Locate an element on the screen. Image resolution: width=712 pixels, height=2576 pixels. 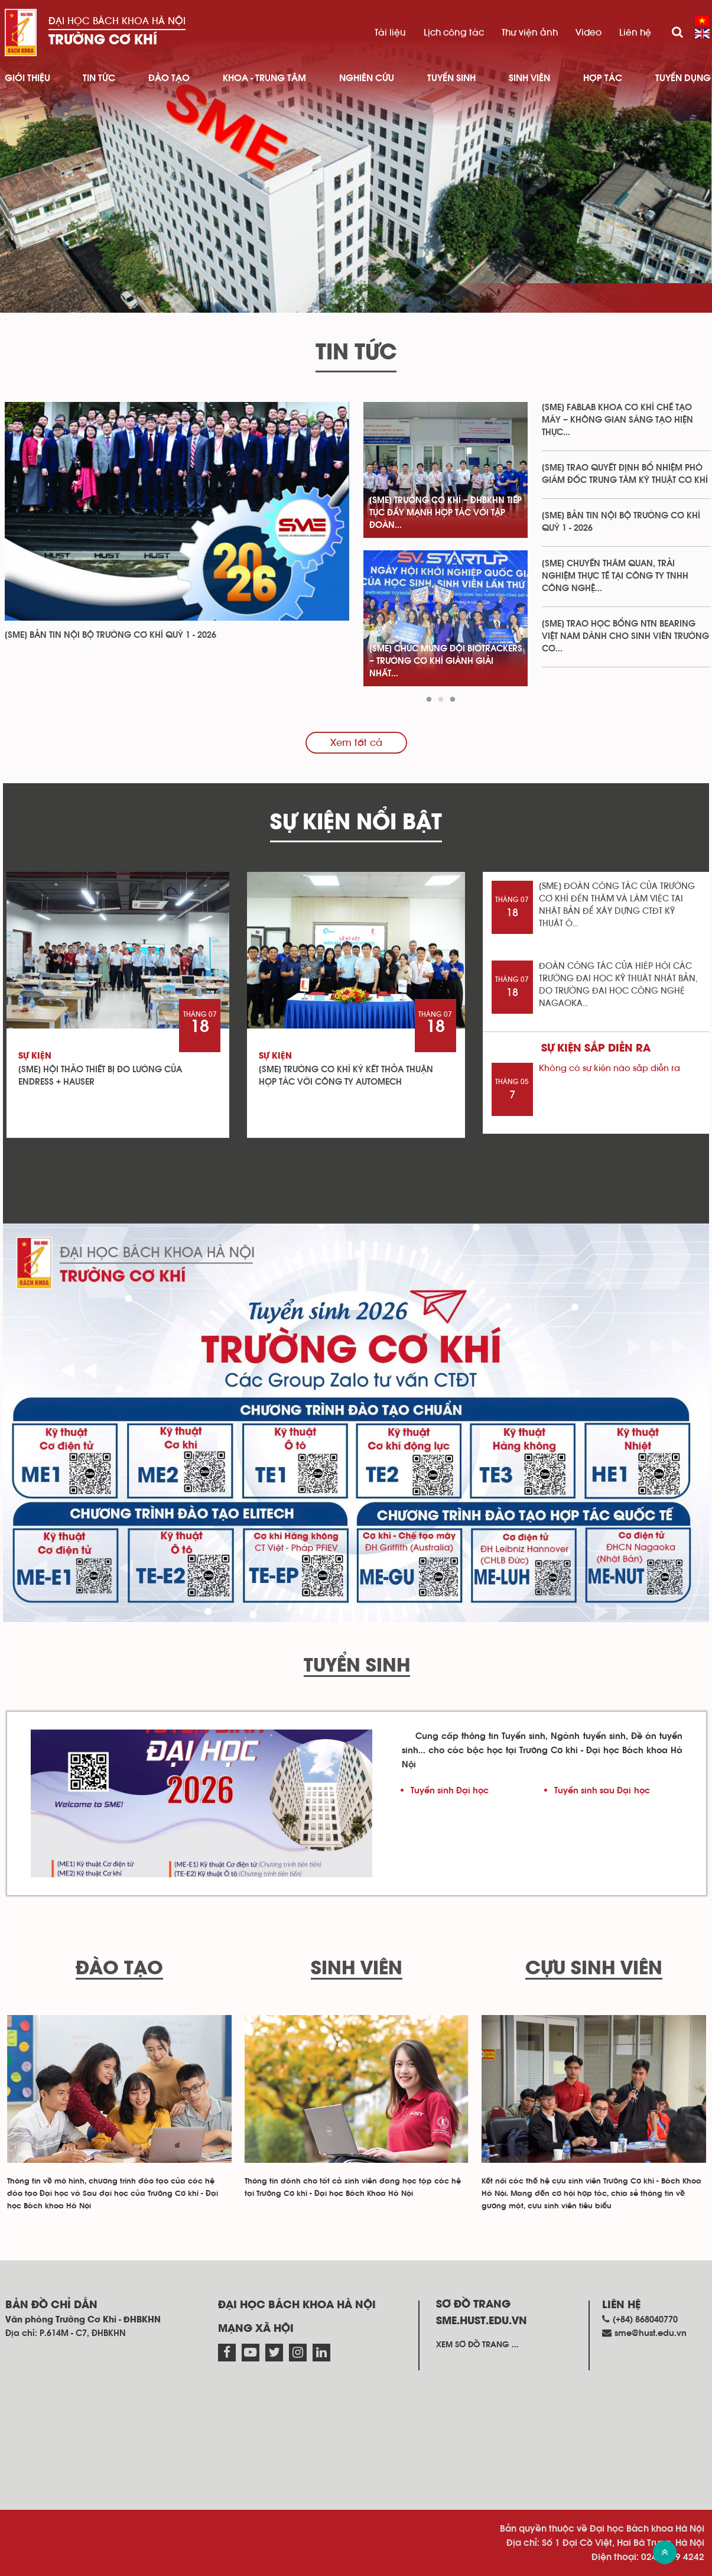
Video is located at coordinates (589, 32).